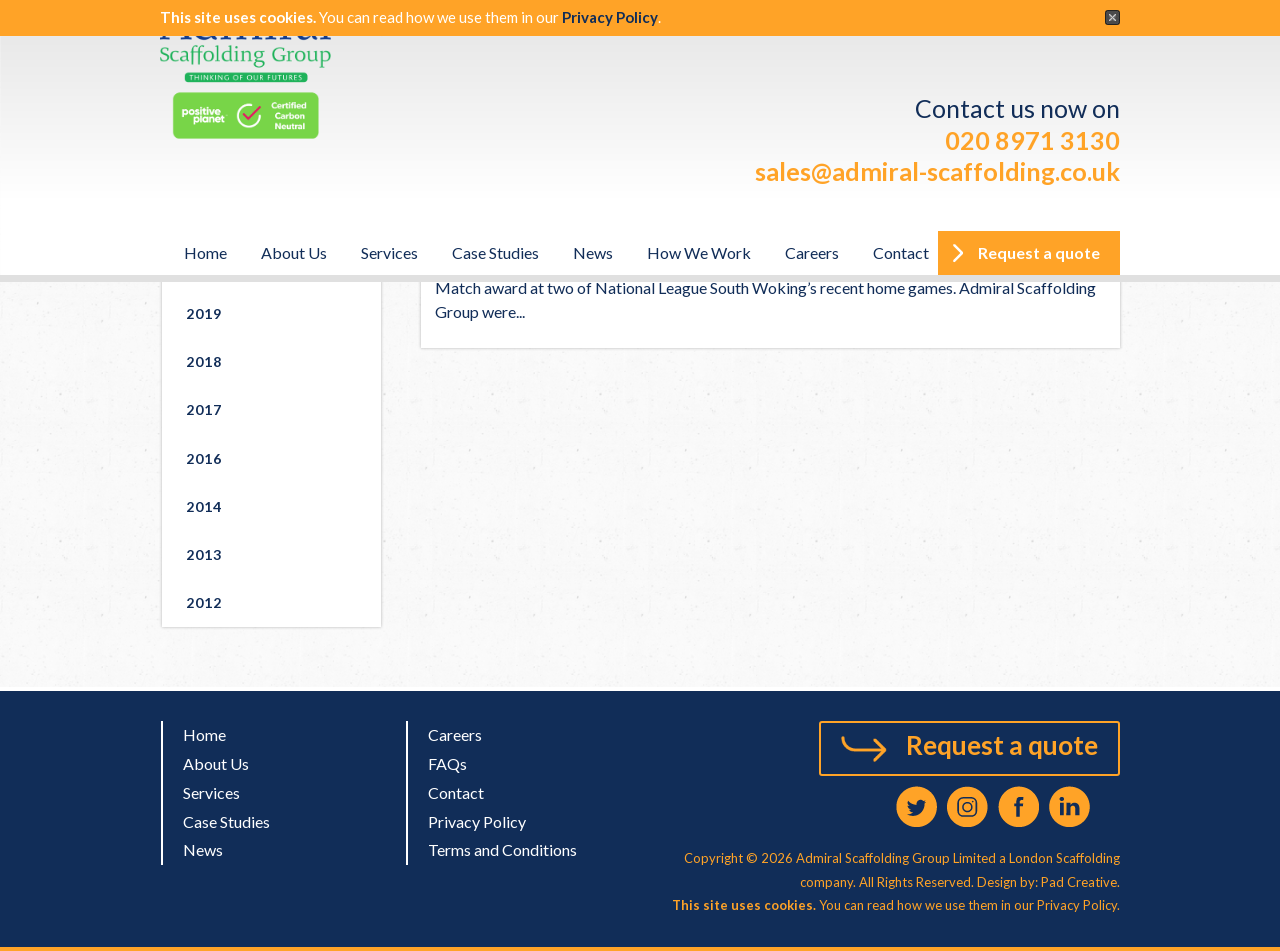 Image resolution: width=1280 pixels, height=951 pixels. I want to click on 2017, so click(204, 409).